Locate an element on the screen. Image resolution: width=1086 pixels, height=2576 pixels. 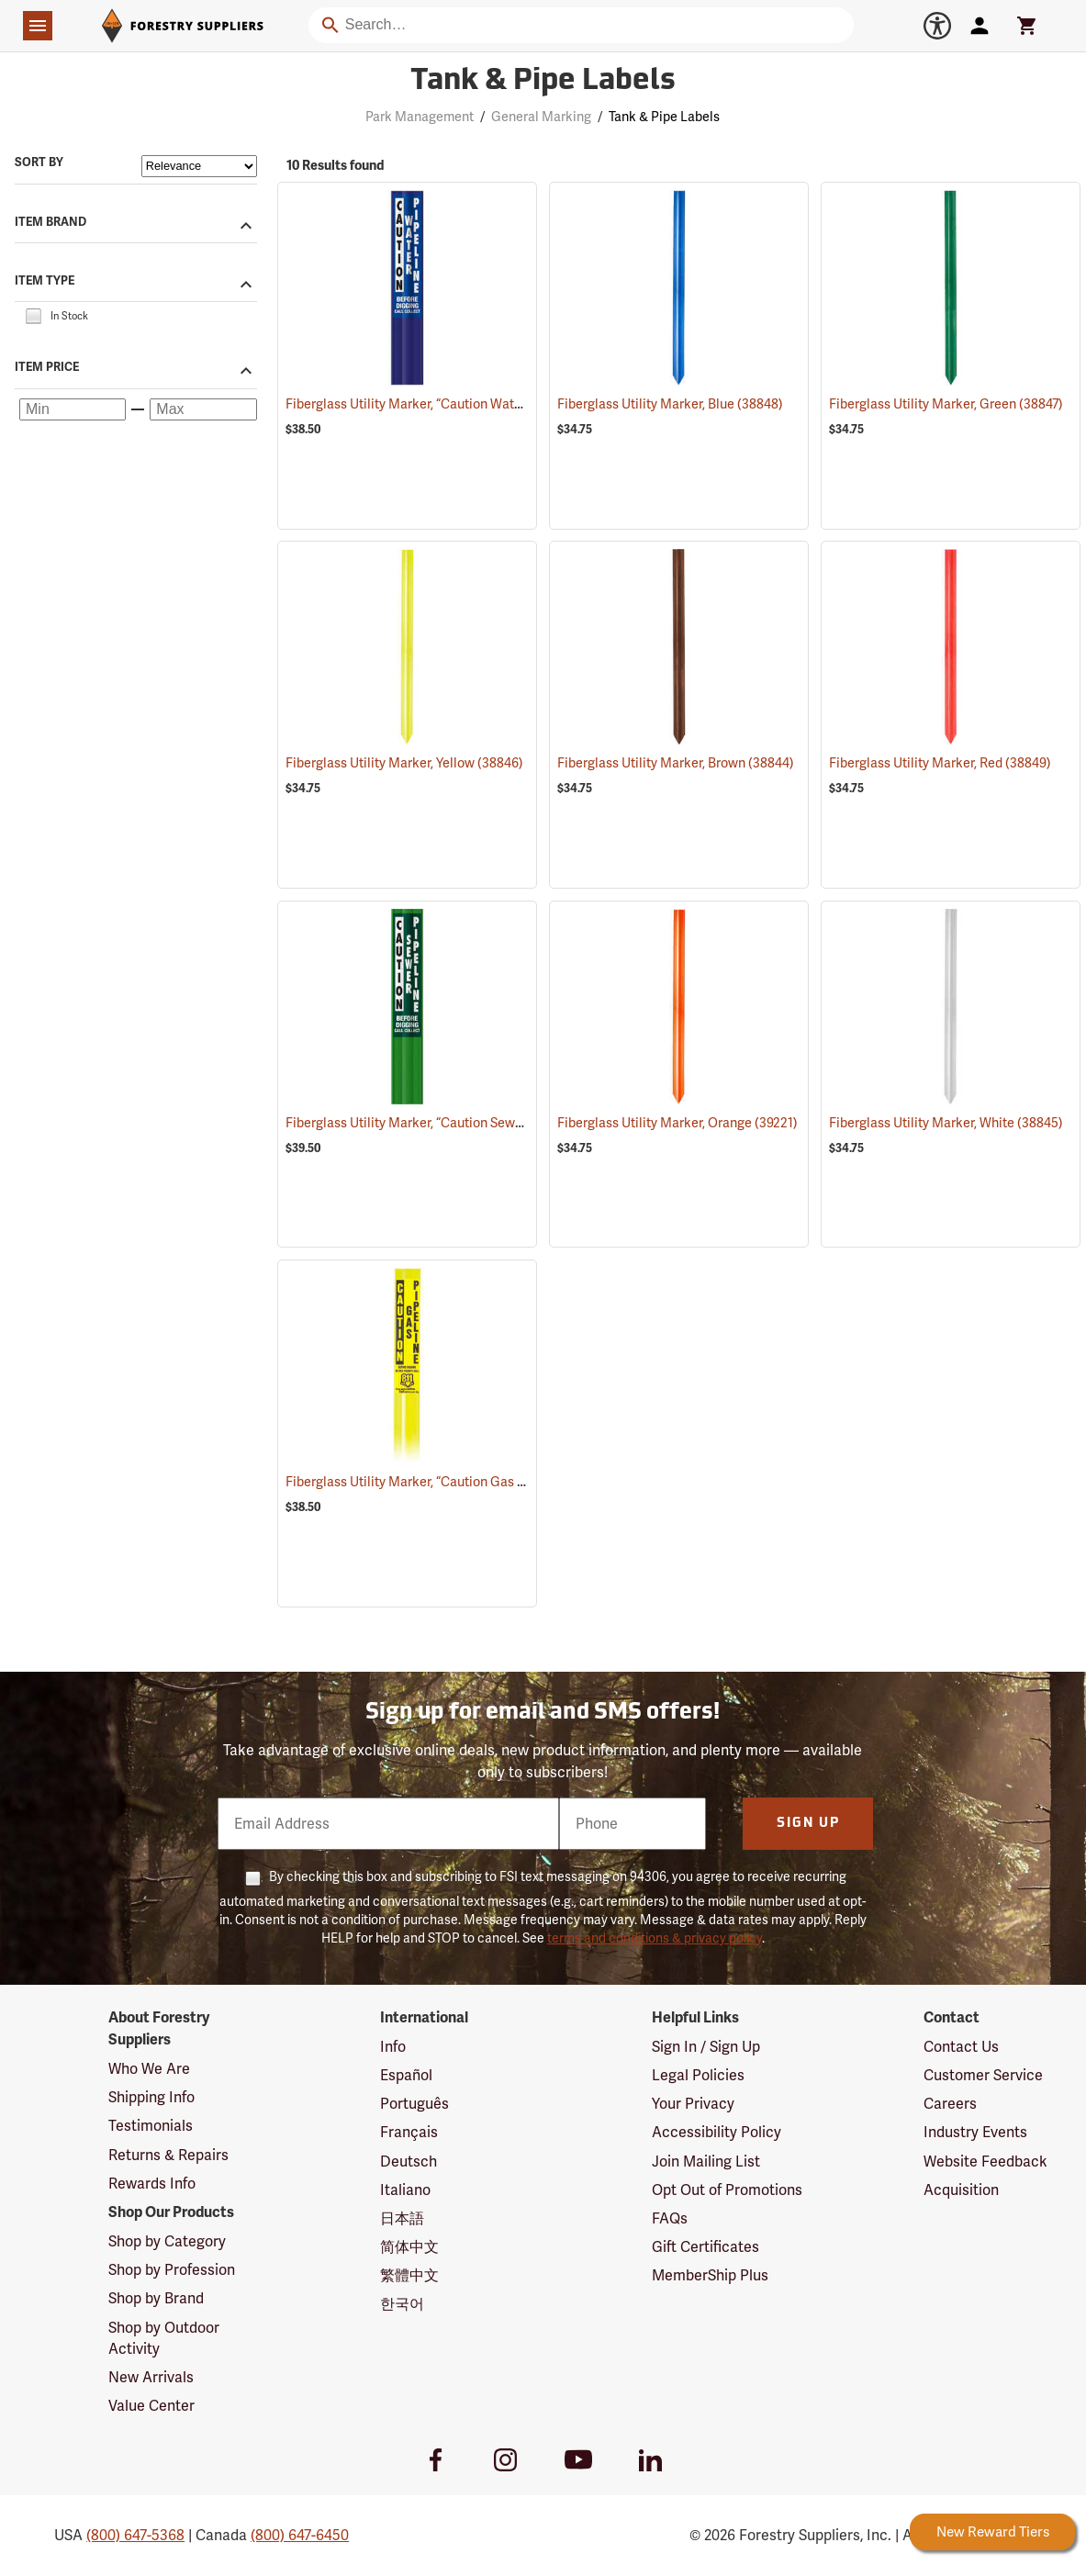
Rewards Info is located at coordinates (152, 2183).